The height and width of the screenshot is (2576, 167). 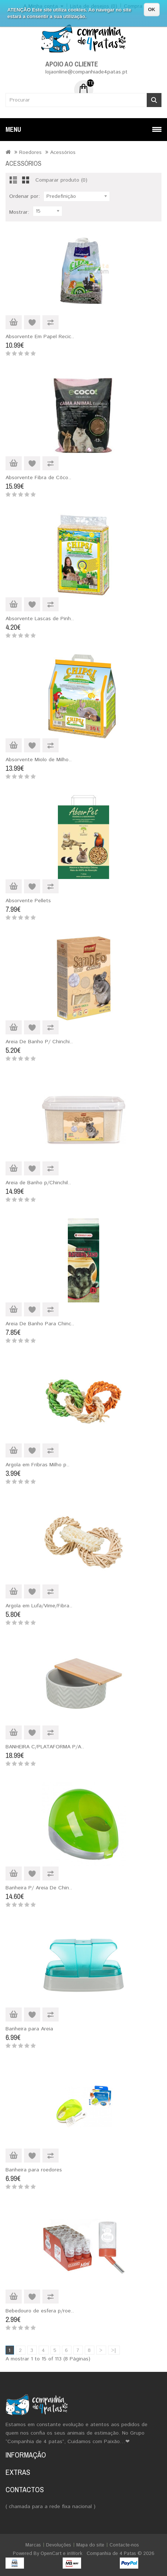 I want to click on OK, so click(x=152, y=9).